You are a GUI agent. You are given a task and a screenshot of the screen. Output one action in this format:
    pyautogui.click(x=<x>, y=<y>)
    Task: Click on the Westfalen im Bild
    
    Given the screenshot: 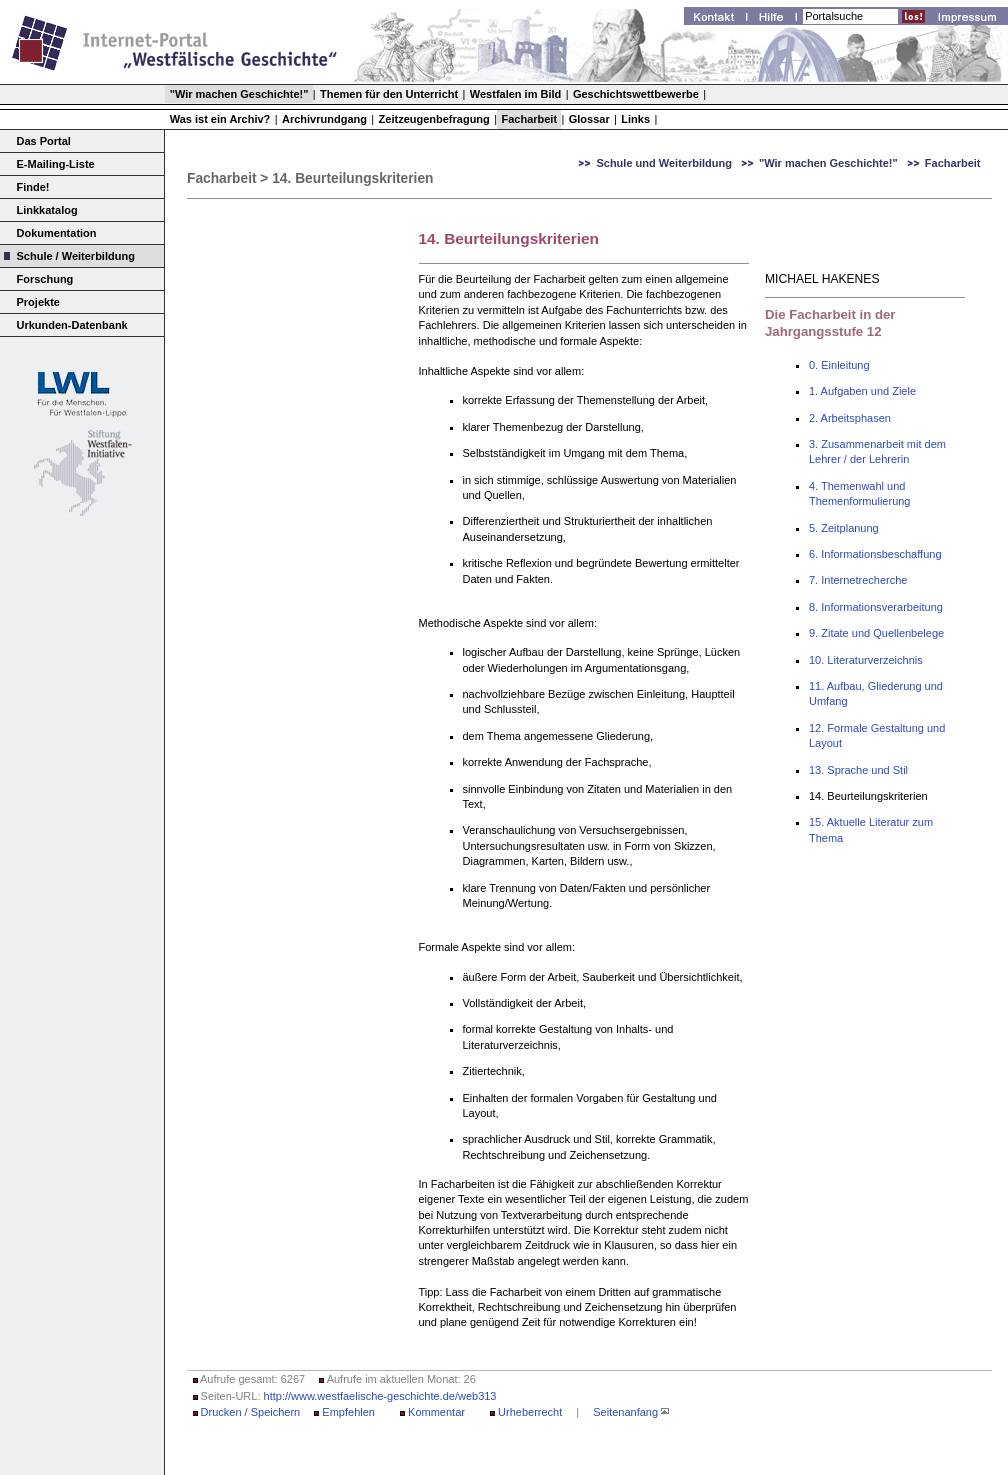 What is the action you would take?
    pyautogui.click(x=515, y=94)
    